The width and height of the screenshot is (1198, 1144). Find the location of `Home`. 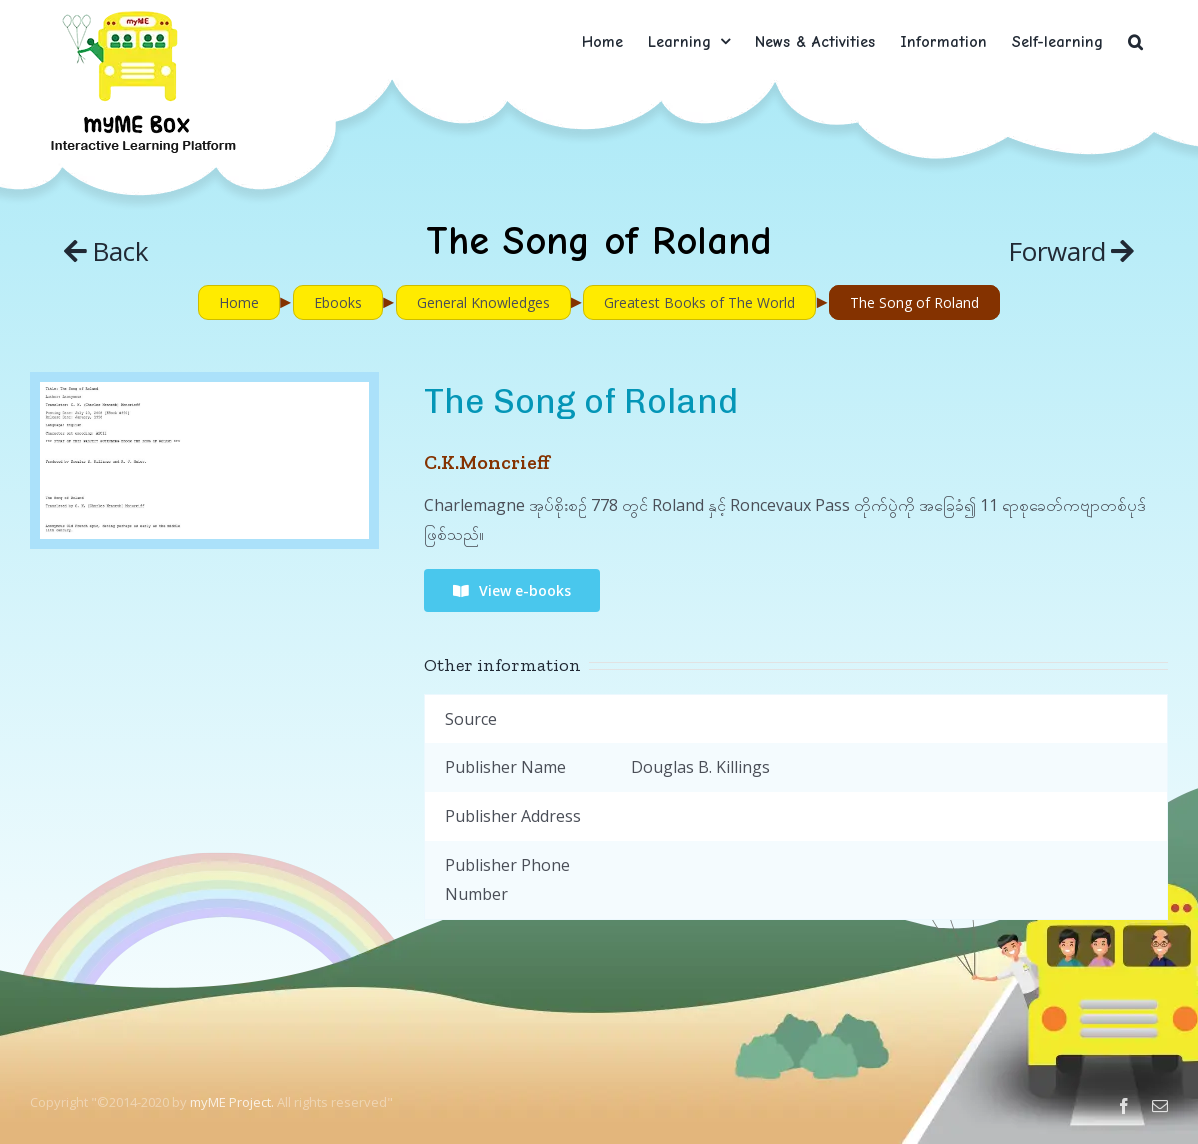

Home is located at coordinates (239, 302).